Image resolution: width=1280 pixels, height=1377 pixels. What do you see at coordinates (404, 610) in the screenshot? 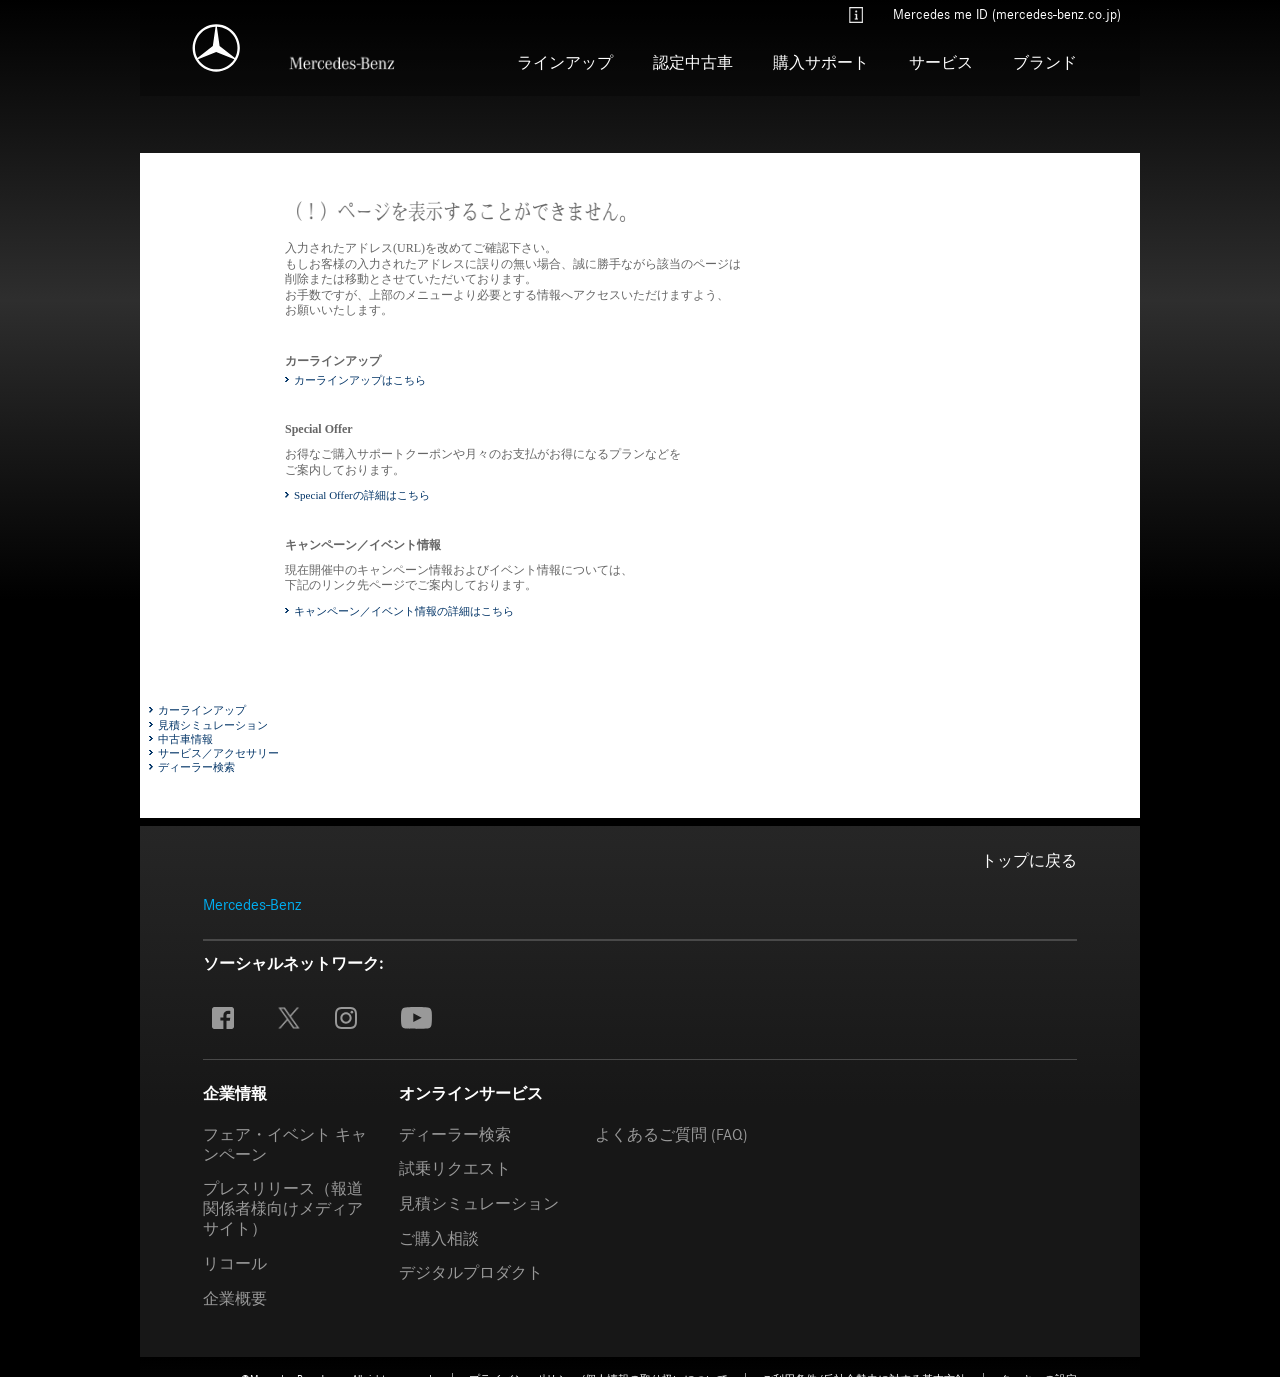
I see `キャンペーン／イベント情報の詳細はこちら` at bounding box center [404, 610].